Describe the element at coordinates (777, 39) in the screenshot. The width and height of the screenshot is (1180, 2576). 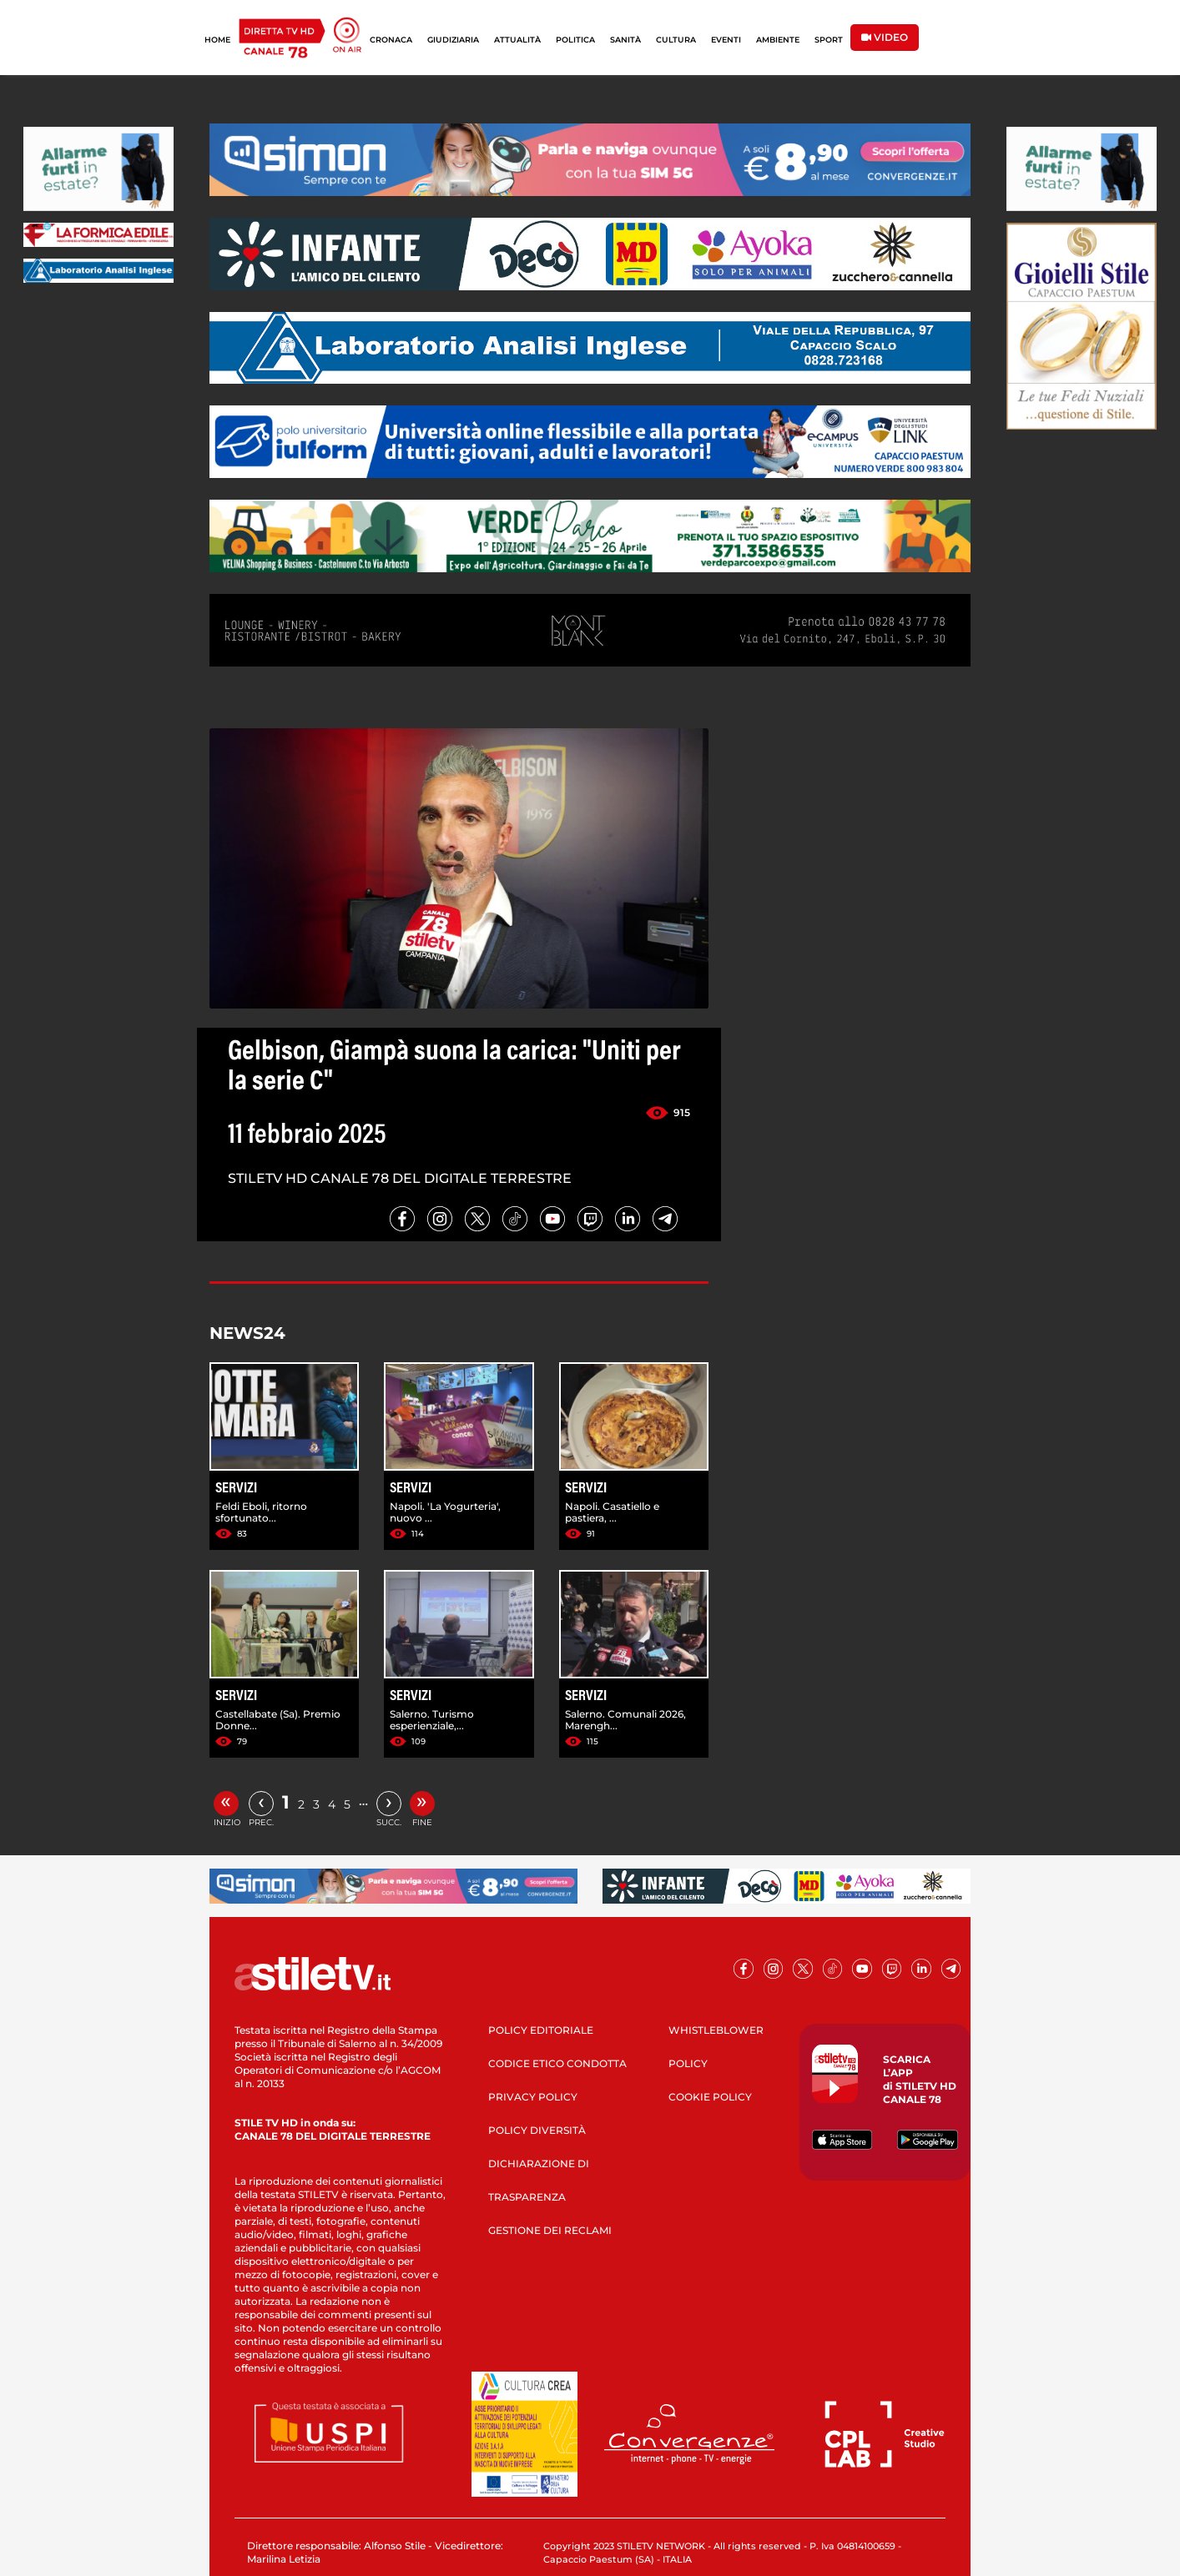
I see `AMBIENTE` at that location.